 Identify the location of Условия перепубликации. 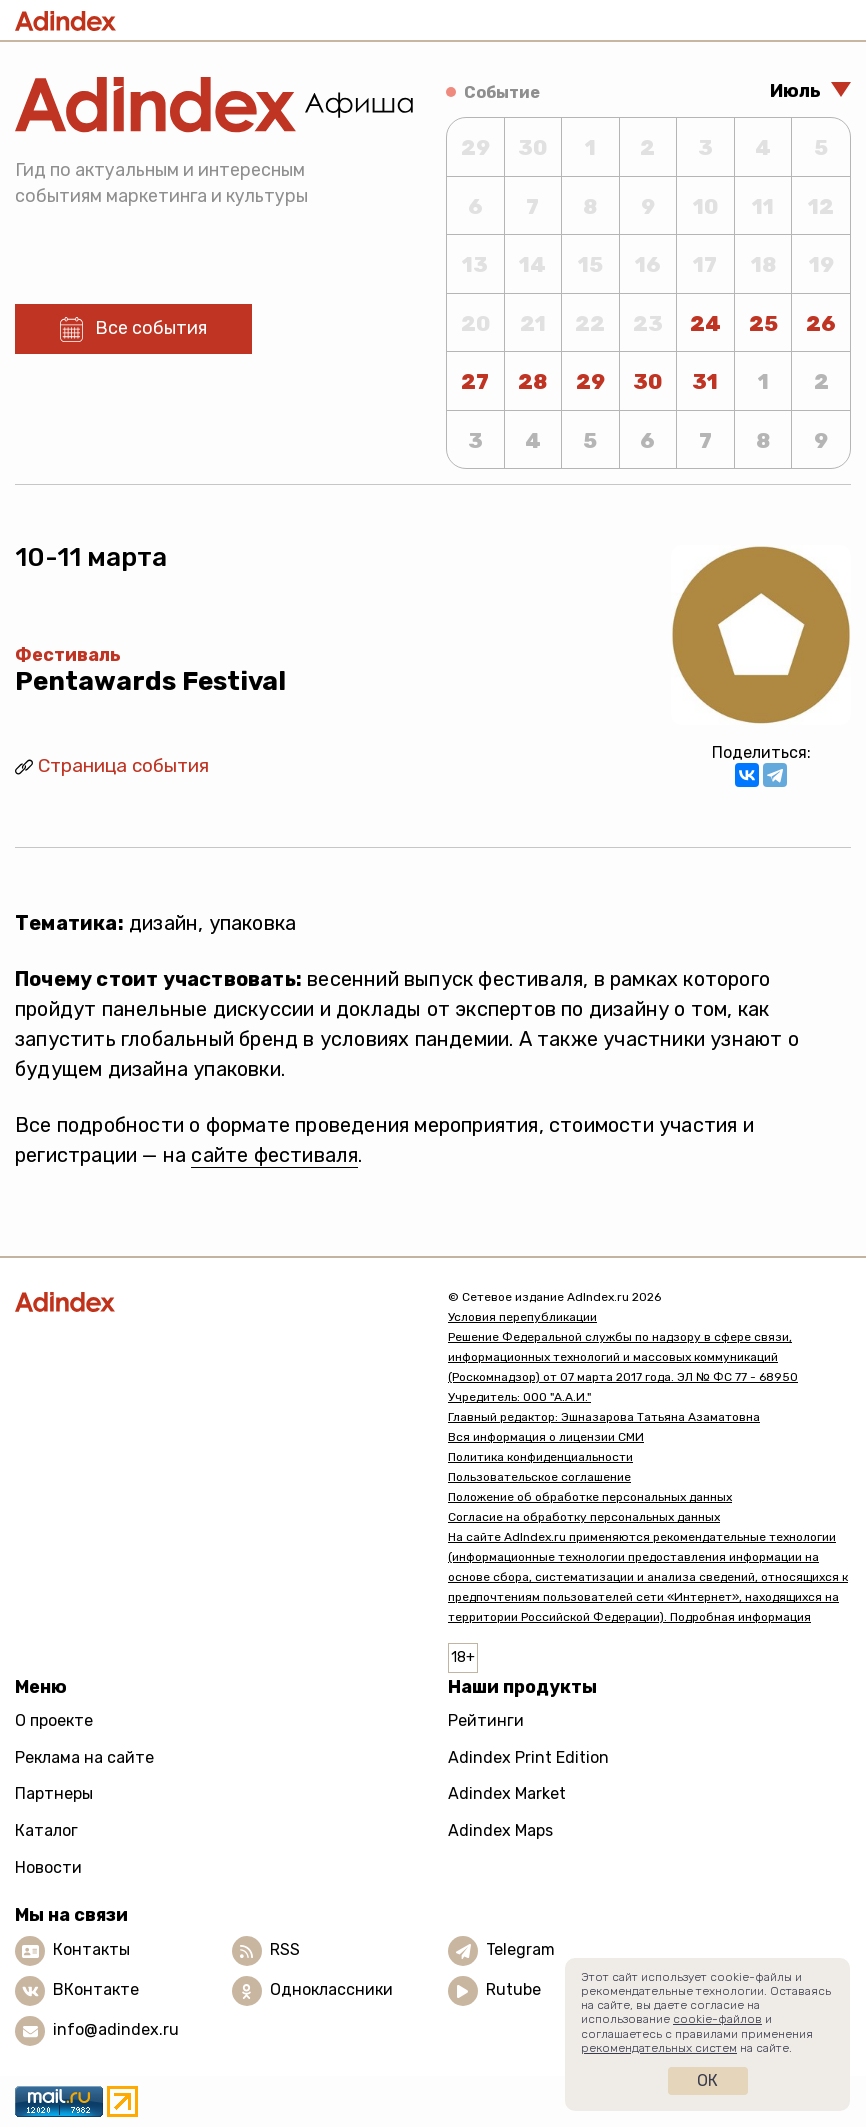
(522, 1317).